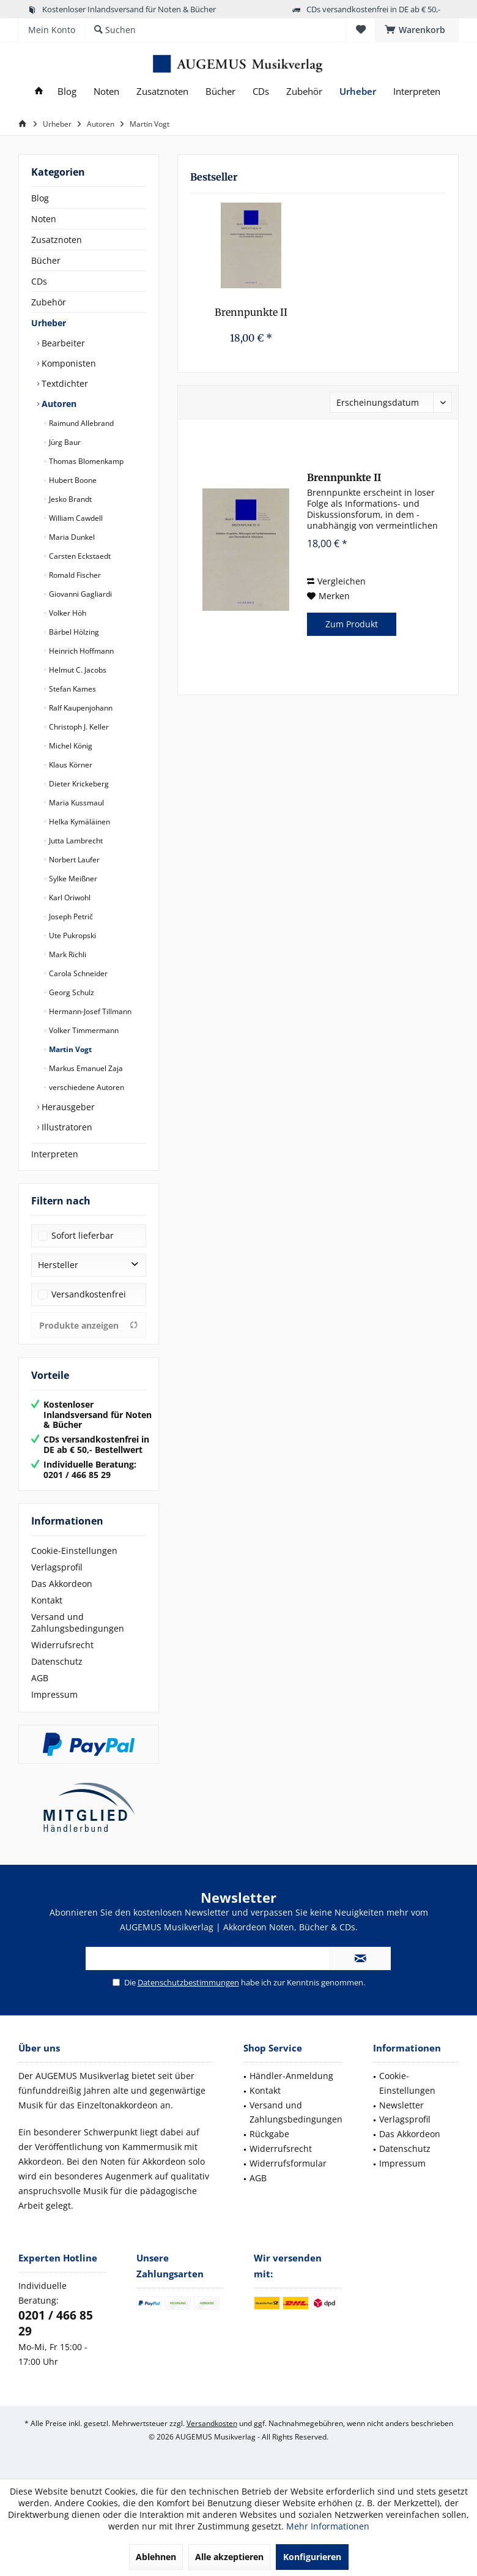 This screenshot has height=2576, width=477. Describe the element at coordinates (46, 260) in the screenshot. I see `Bücher` at that location.